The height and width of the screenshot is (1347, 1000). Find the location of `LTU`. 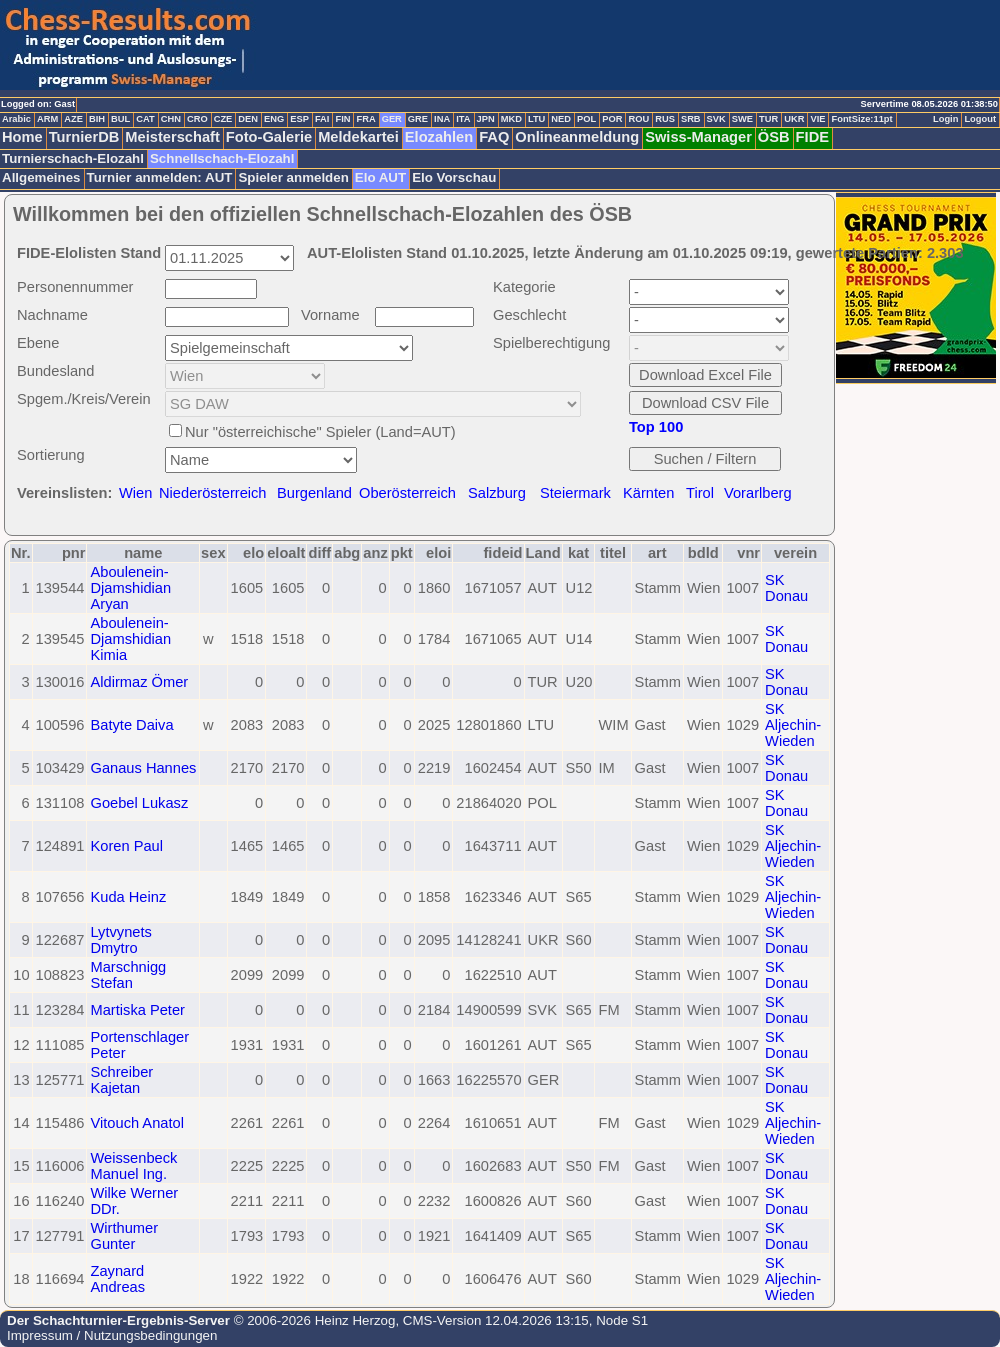

LTU is located at coordinates (536, 119).